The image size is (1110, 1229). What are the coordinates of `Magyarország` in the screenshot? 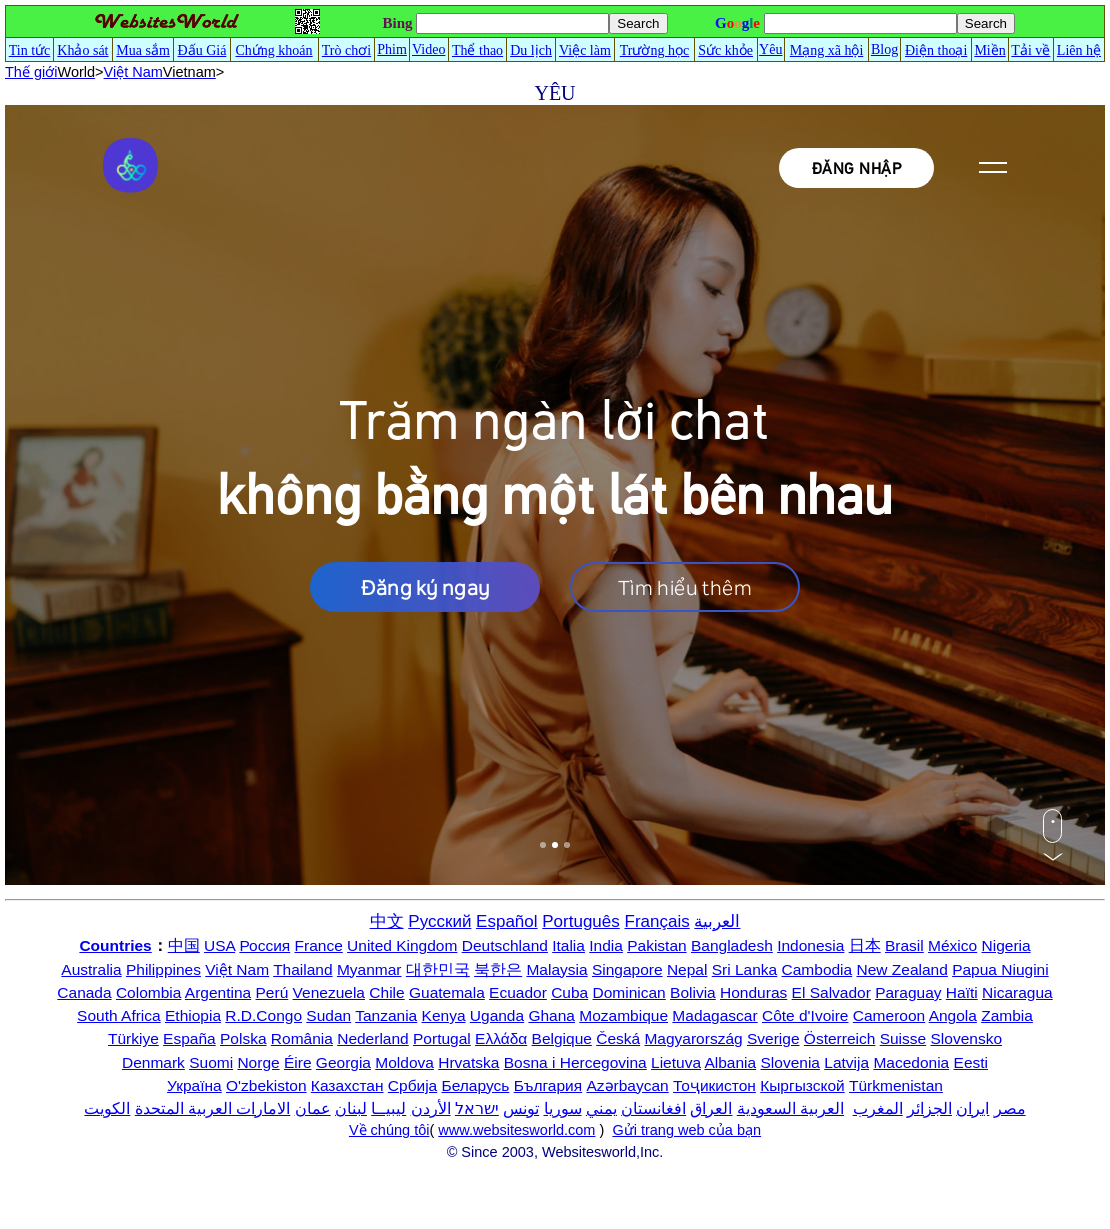 It's located at (693, 1038).